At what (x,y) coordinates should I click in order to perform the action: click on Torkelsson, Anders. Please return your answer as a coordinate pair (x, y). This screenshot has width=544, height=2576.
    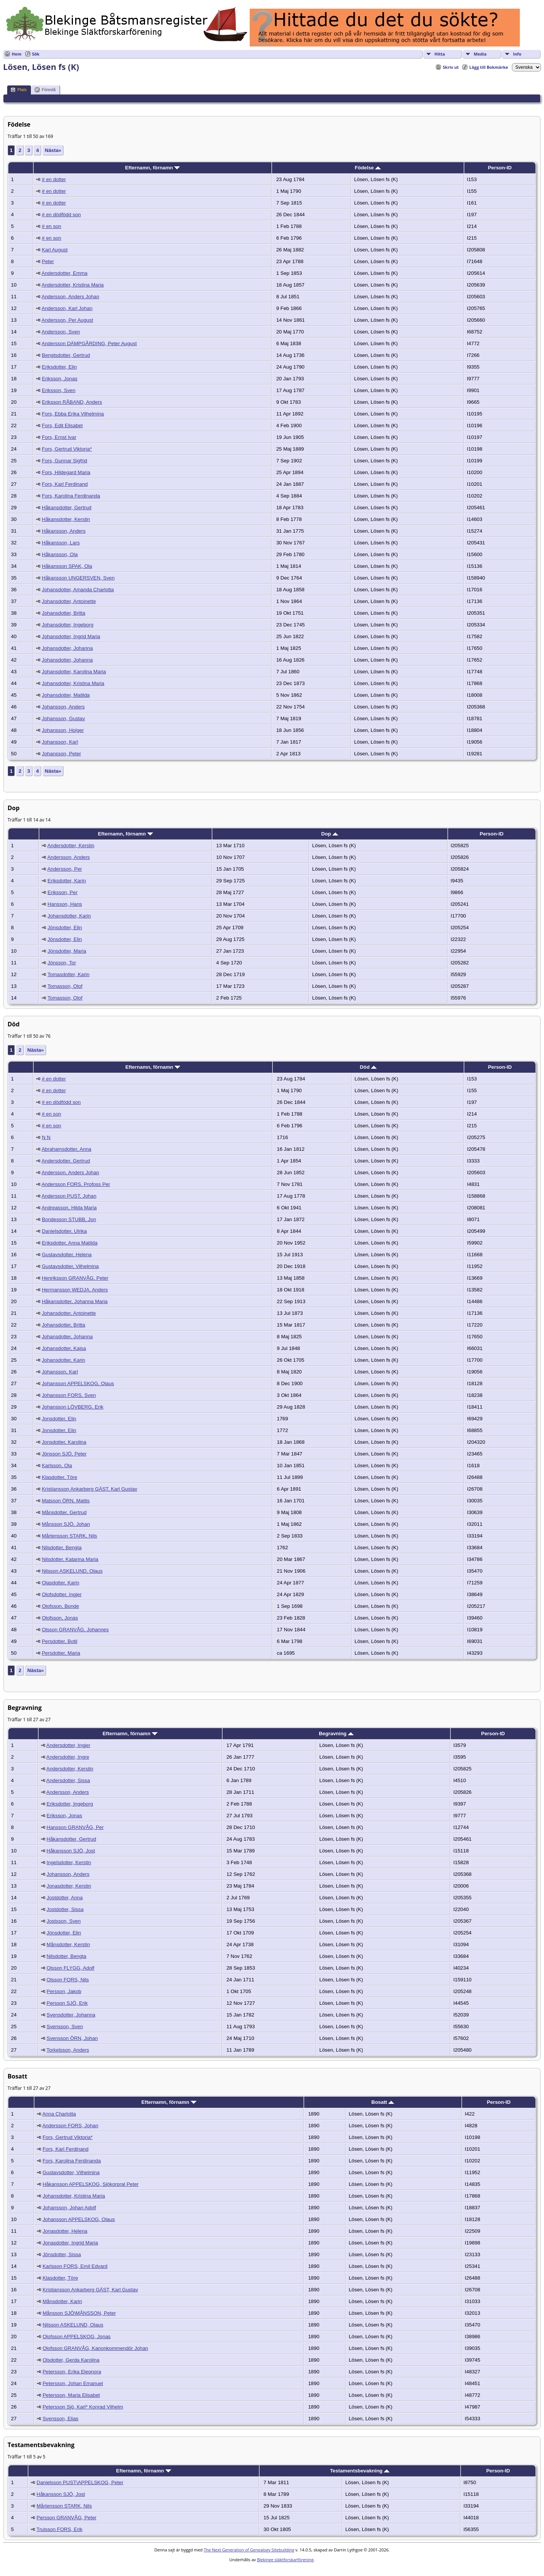
    Looking at the image, I should click on (67, 2050).